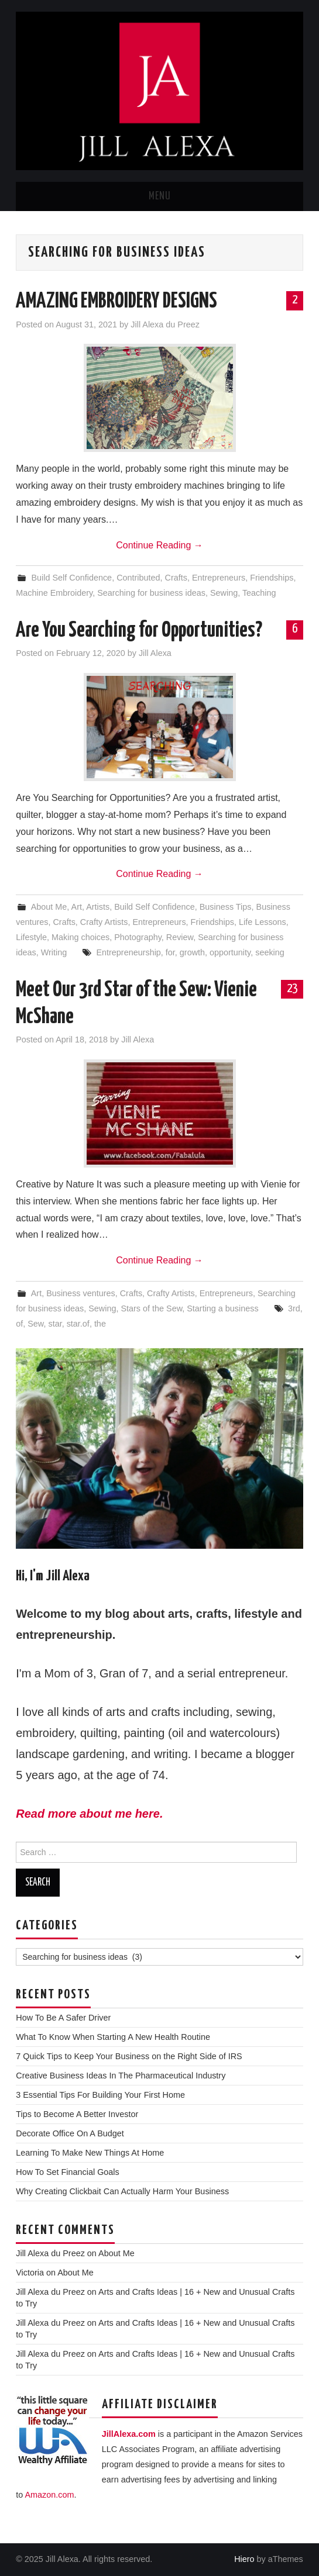  I want to click on How To Set Financial Goals, so click(67, 2172).